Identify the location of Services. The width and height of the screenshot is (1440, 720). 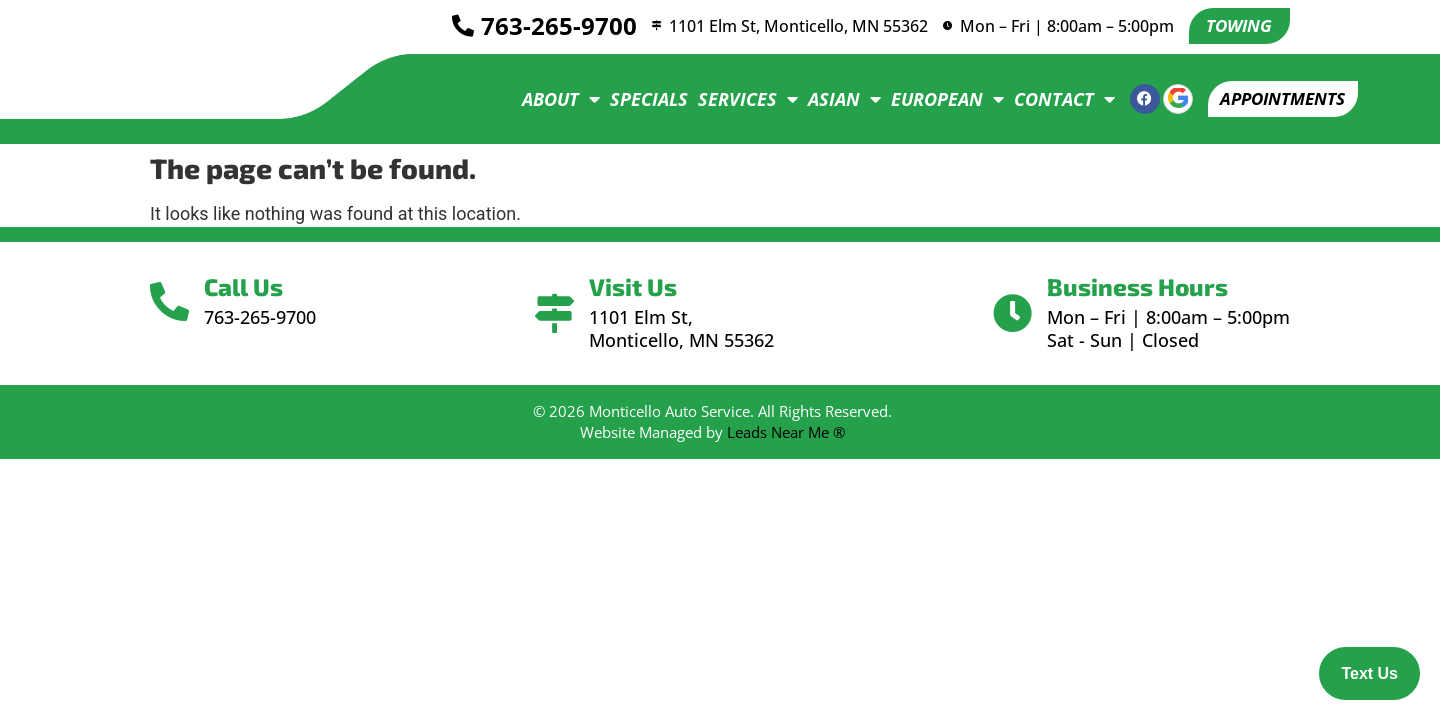
(735, 99).